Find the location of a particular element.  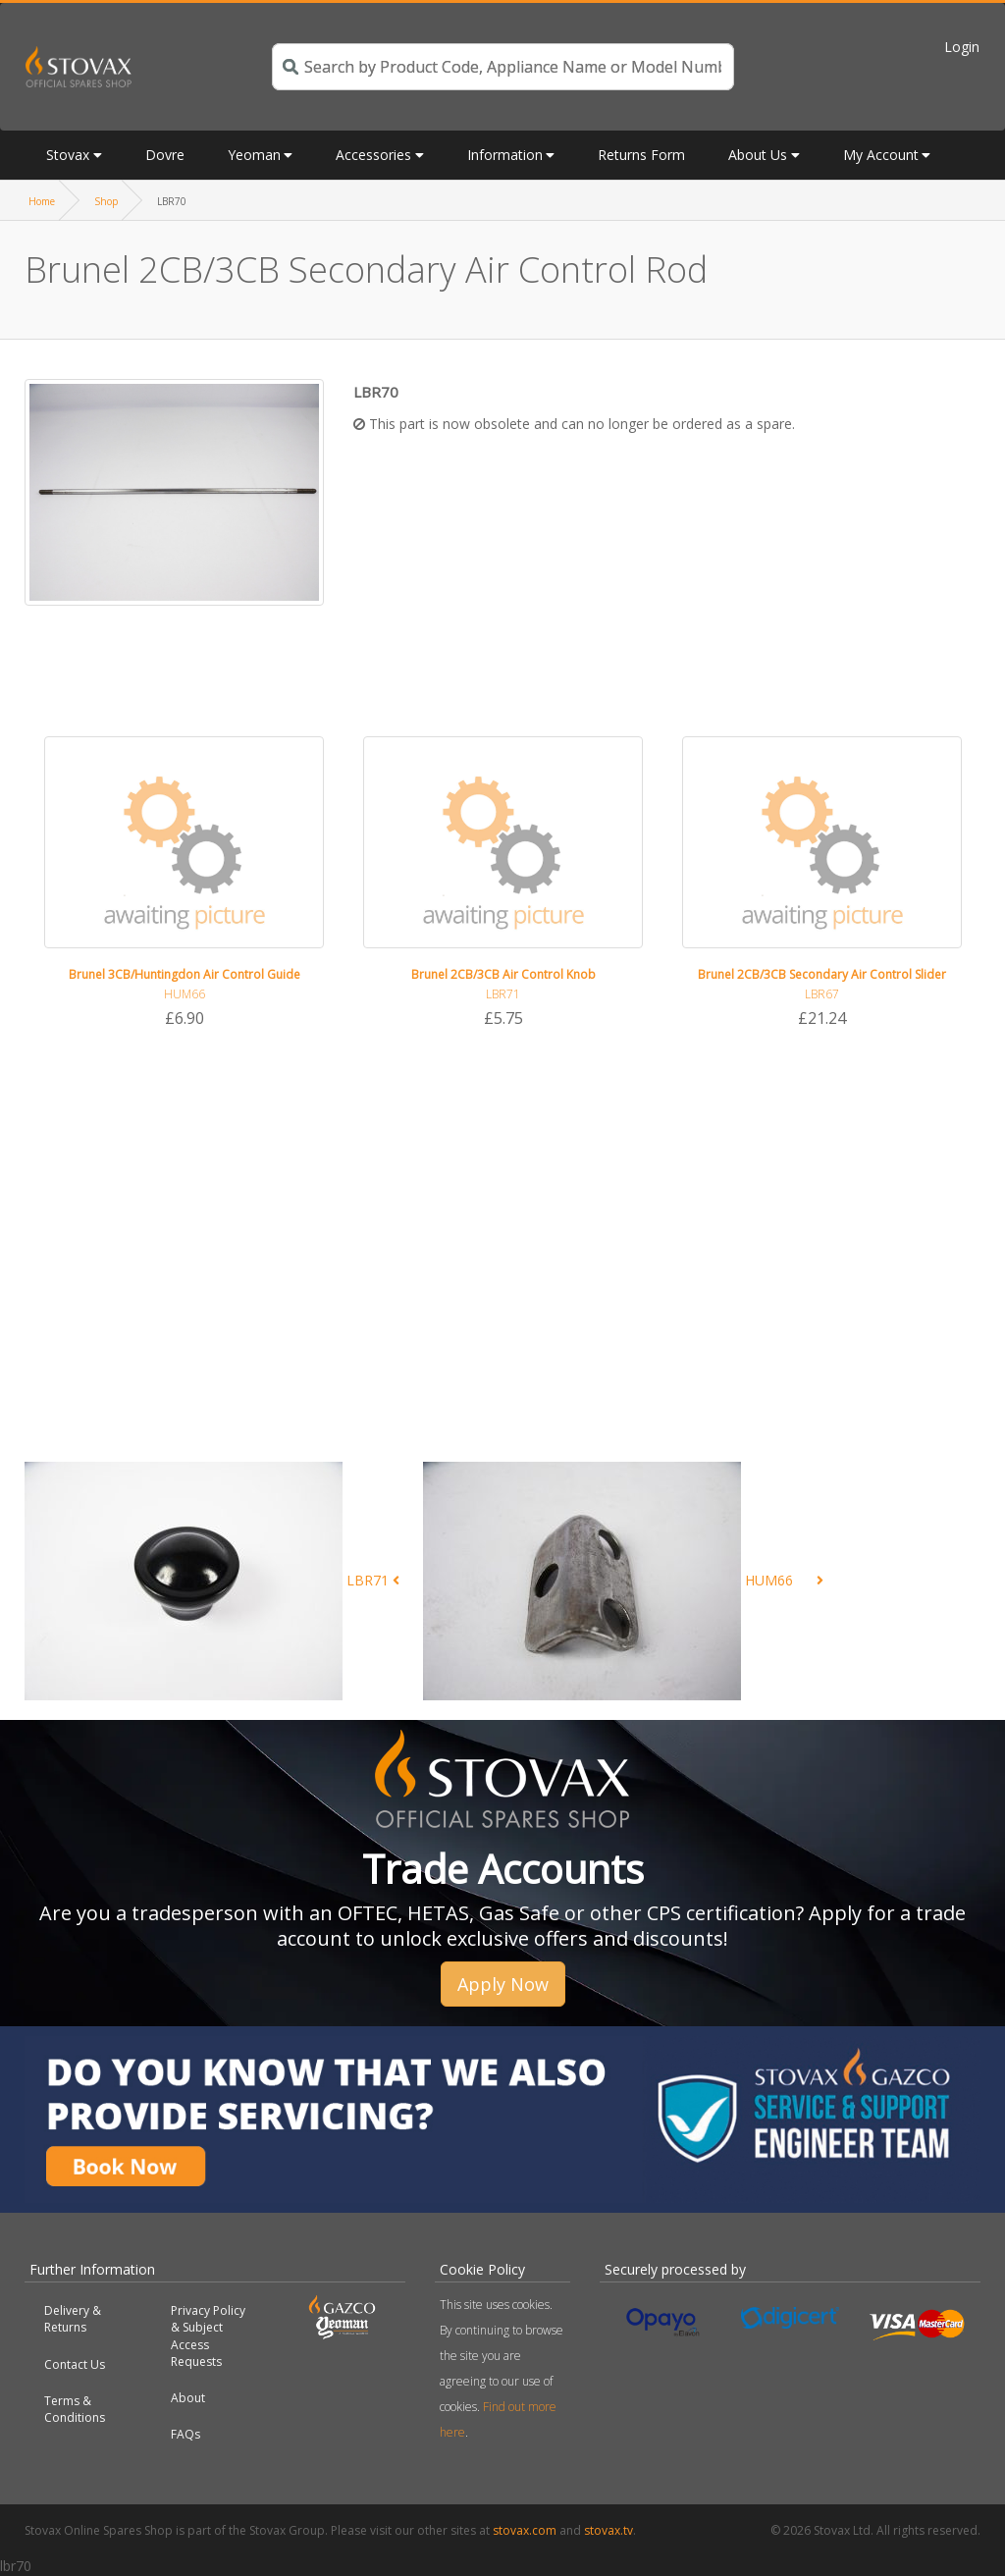

Home is located at coordinates (41, 201).